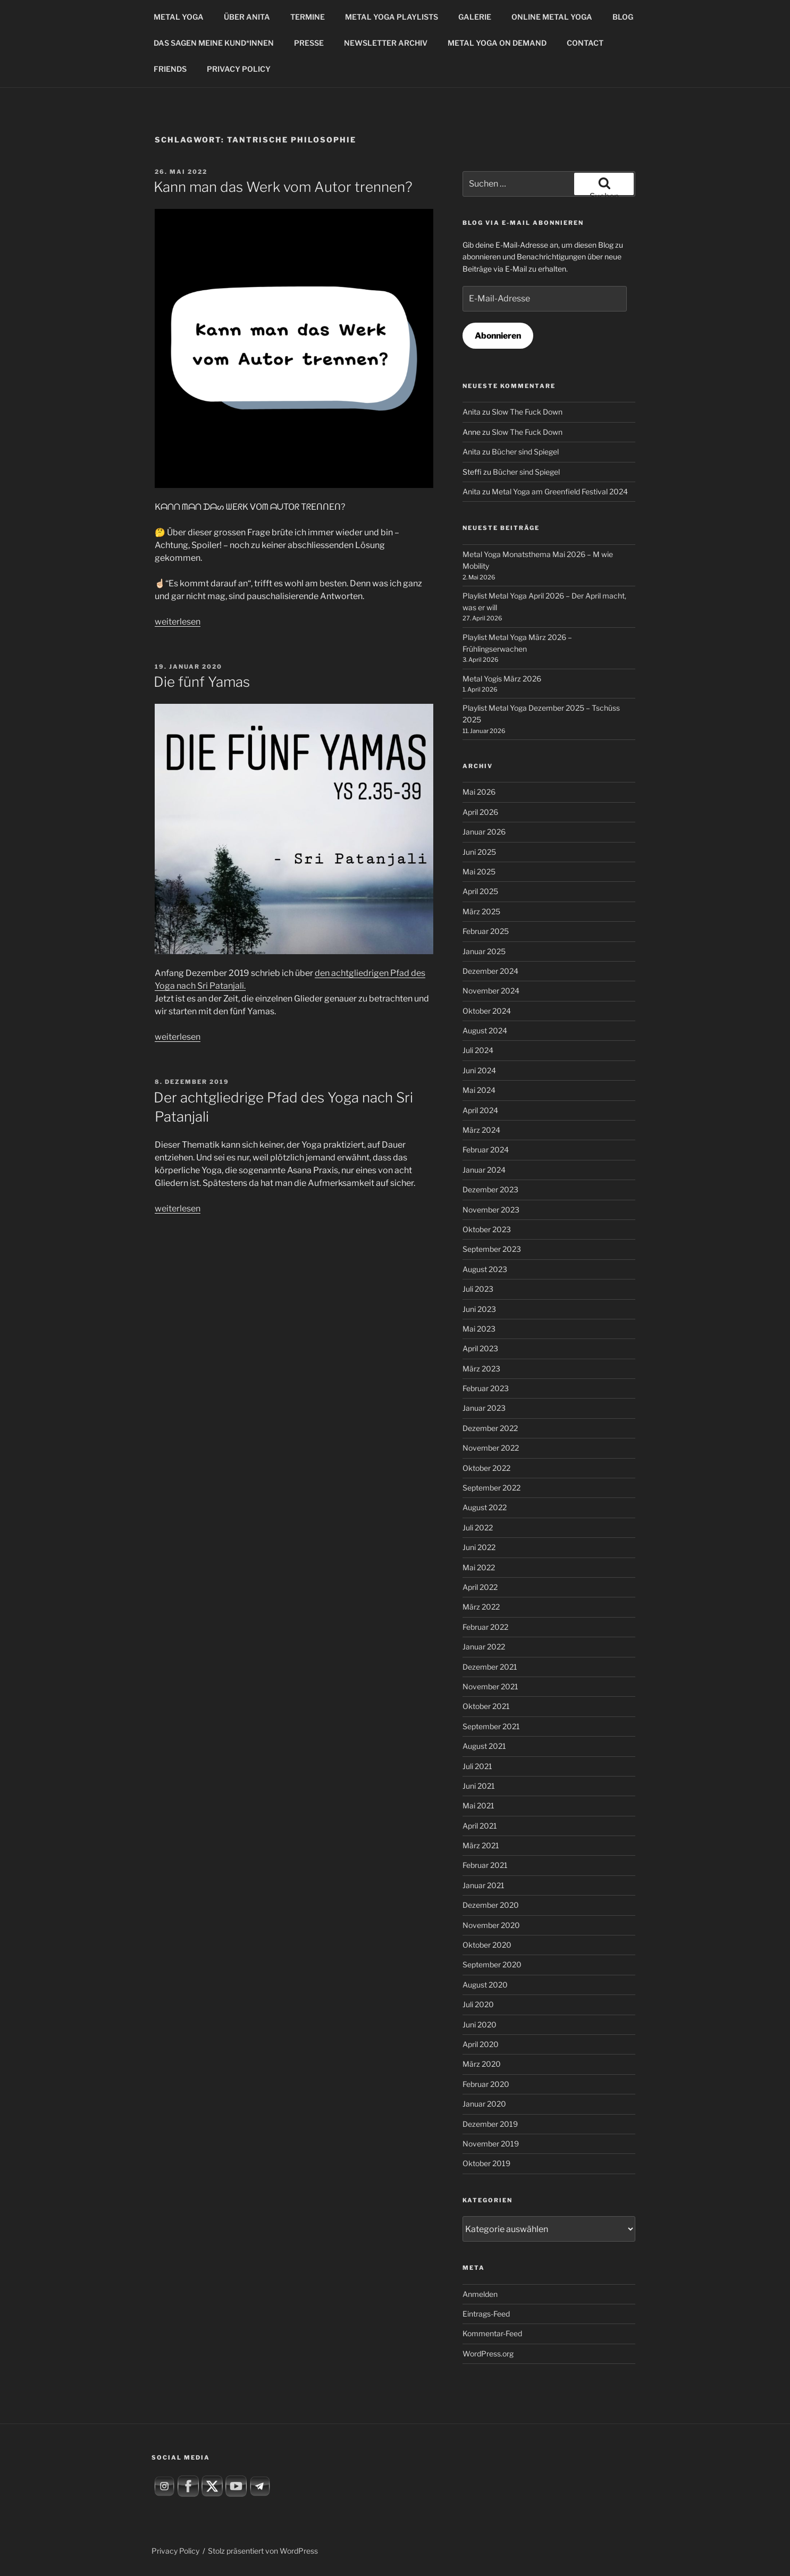  What do you see at coordinates (491, 2143) in the screenshot?
I see `November 2019` at bounding box center [491, 2143].